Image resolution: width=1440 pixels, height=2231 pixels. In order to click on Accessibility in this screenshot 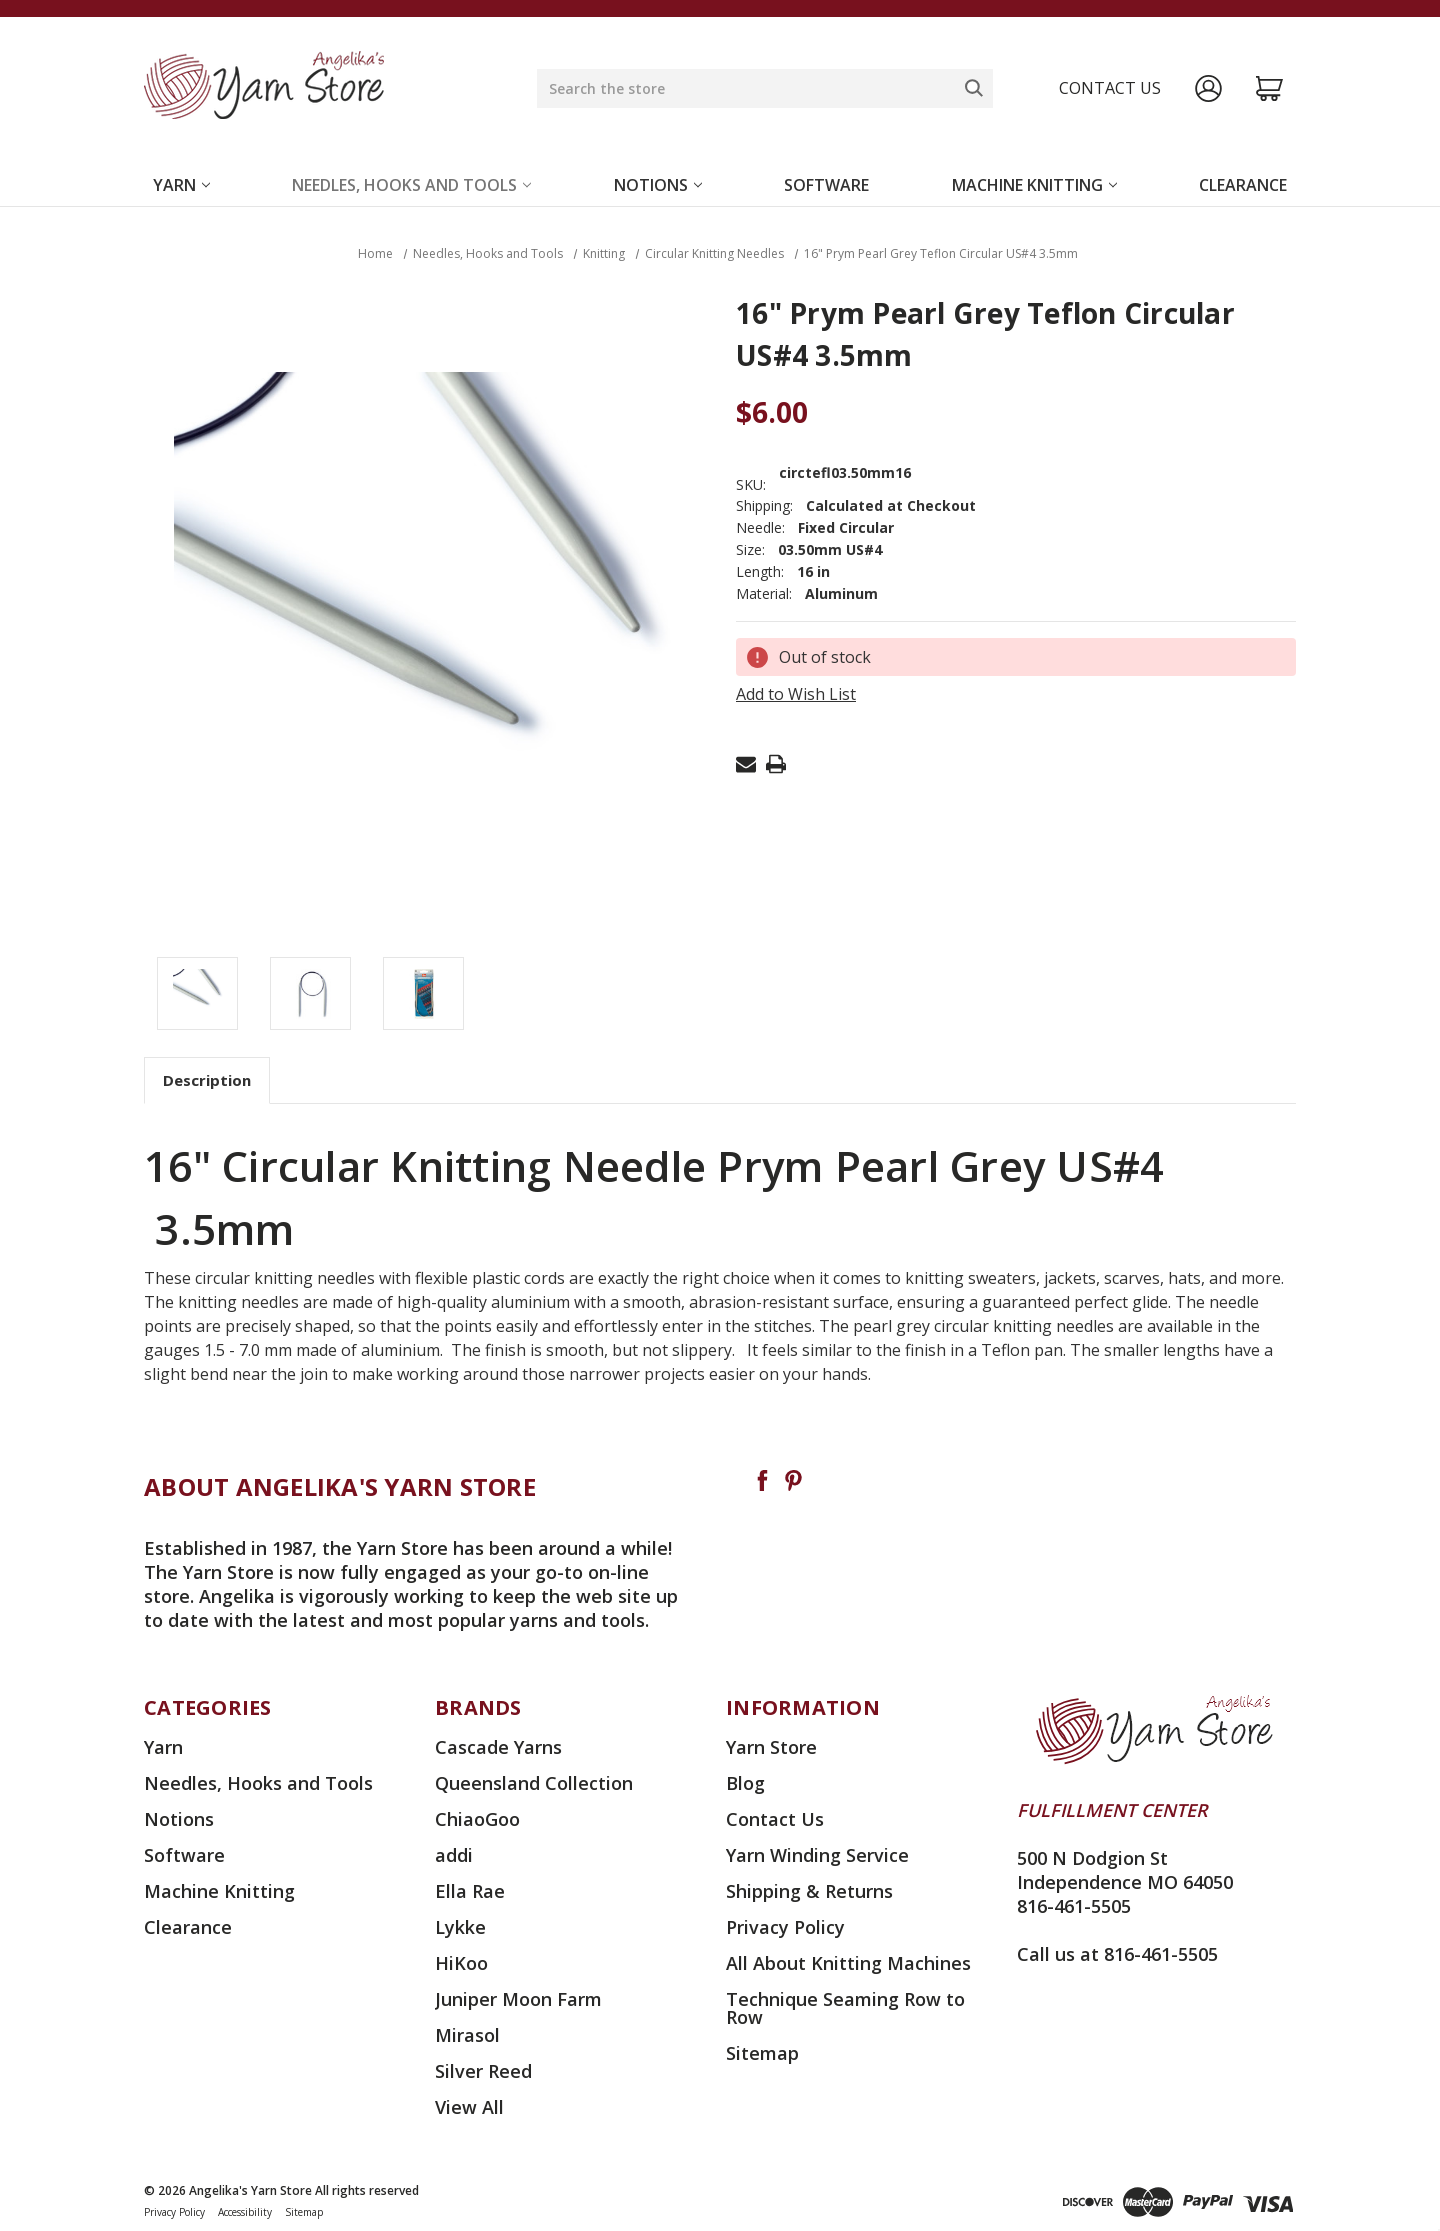, I will do `click(245, 2212)`.